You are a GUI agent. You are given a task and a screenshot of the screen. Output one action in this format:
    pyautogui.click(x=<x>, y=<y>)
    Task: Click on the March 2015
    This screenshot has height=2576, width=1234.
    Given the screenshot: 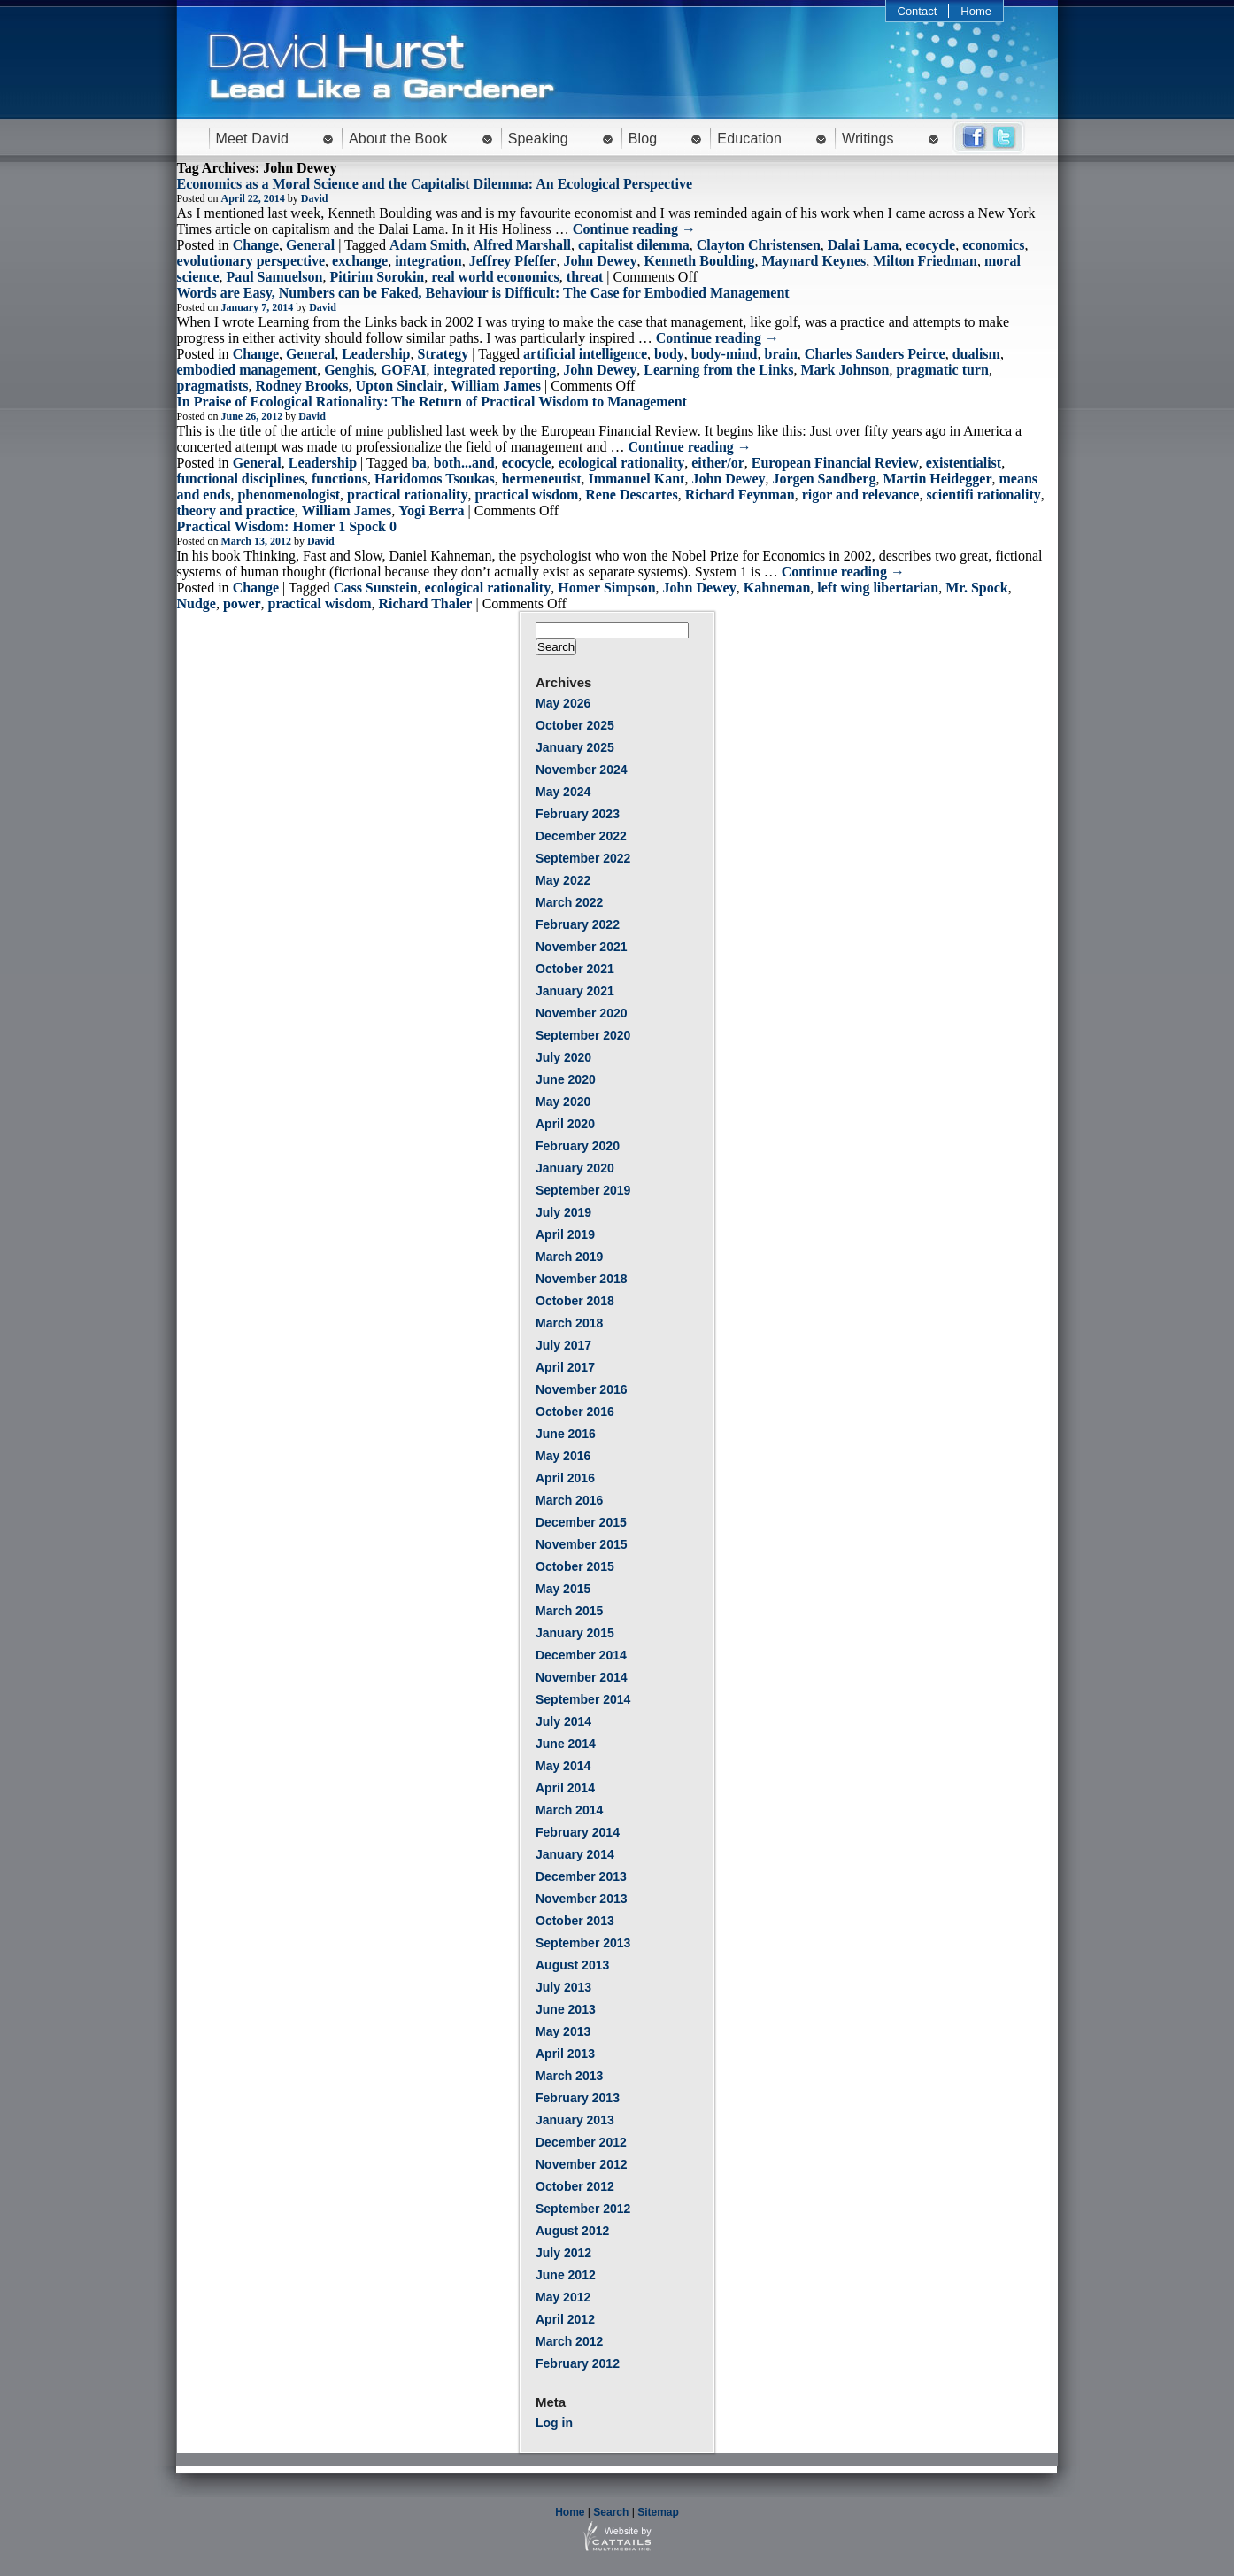 What is the action you would take?
    pyautogui.click(x=569, y=1611)
    